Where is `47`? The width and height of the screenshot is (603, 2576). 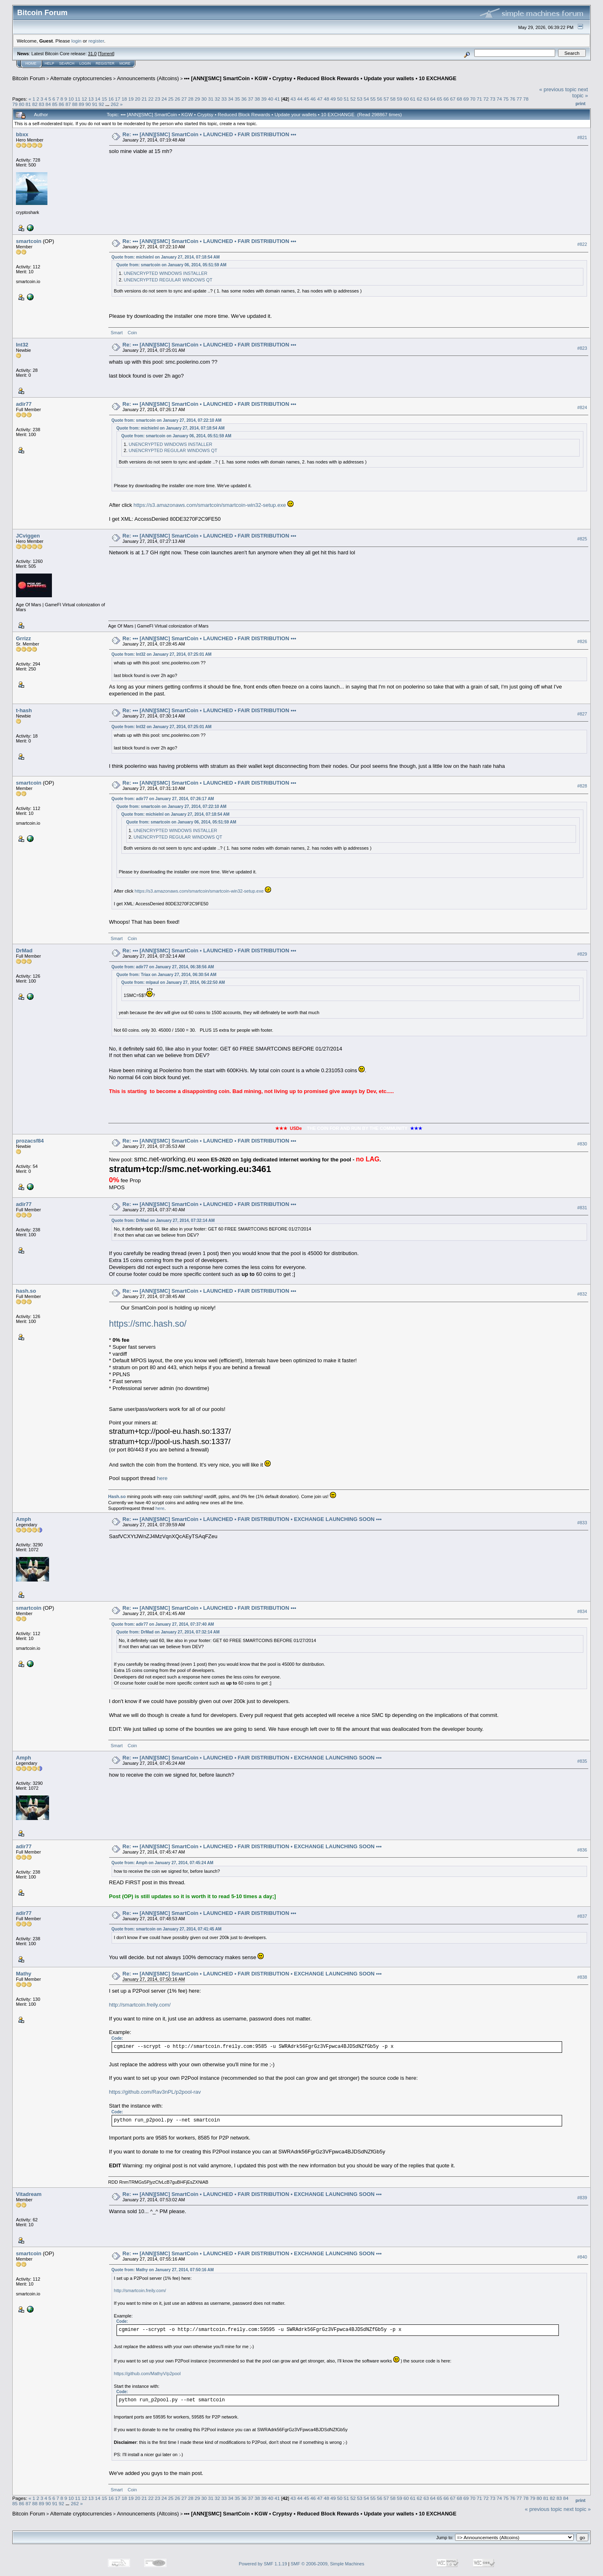
47 is located at coordinates (320, 98).